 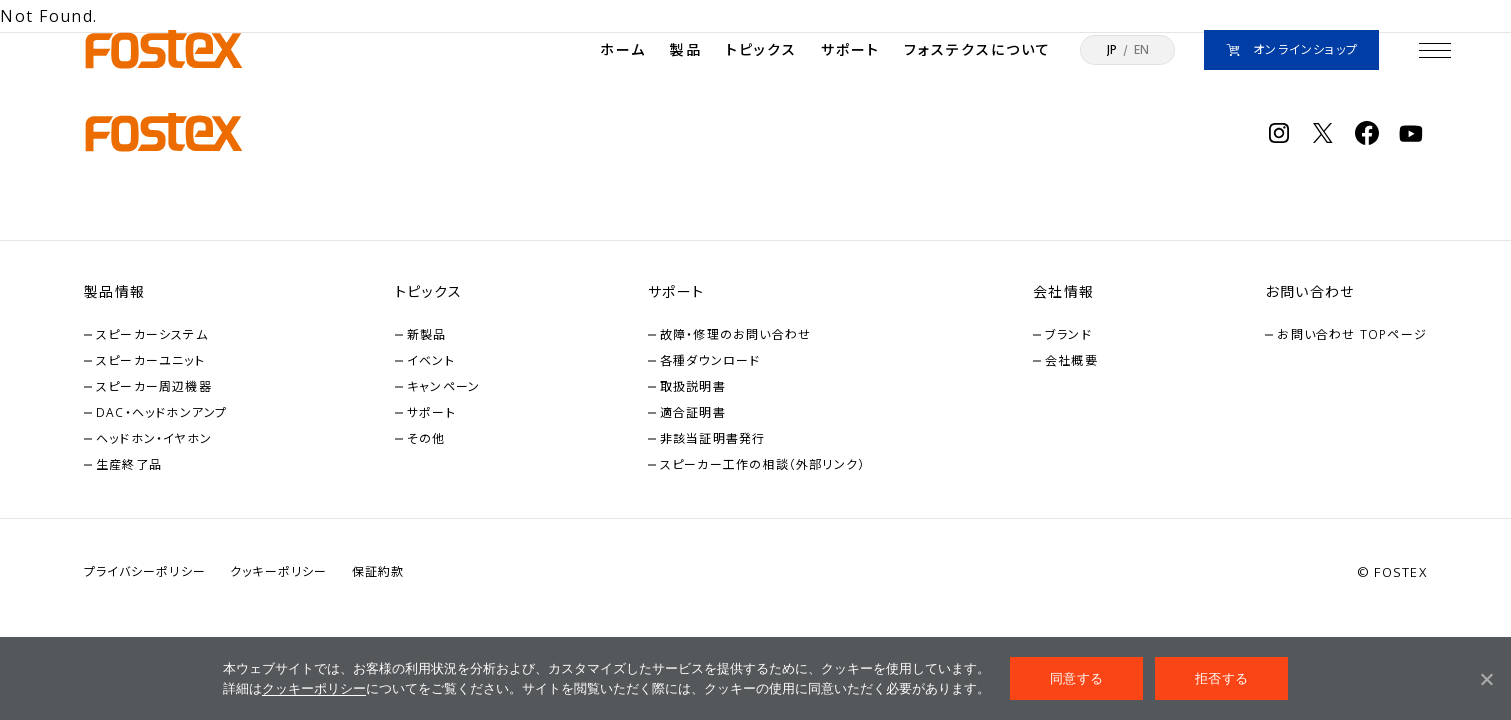 What do you see at coordinates (713, 438) in the screenshot?
I see `非該当証明書発行` at bounding box center [713, 438].